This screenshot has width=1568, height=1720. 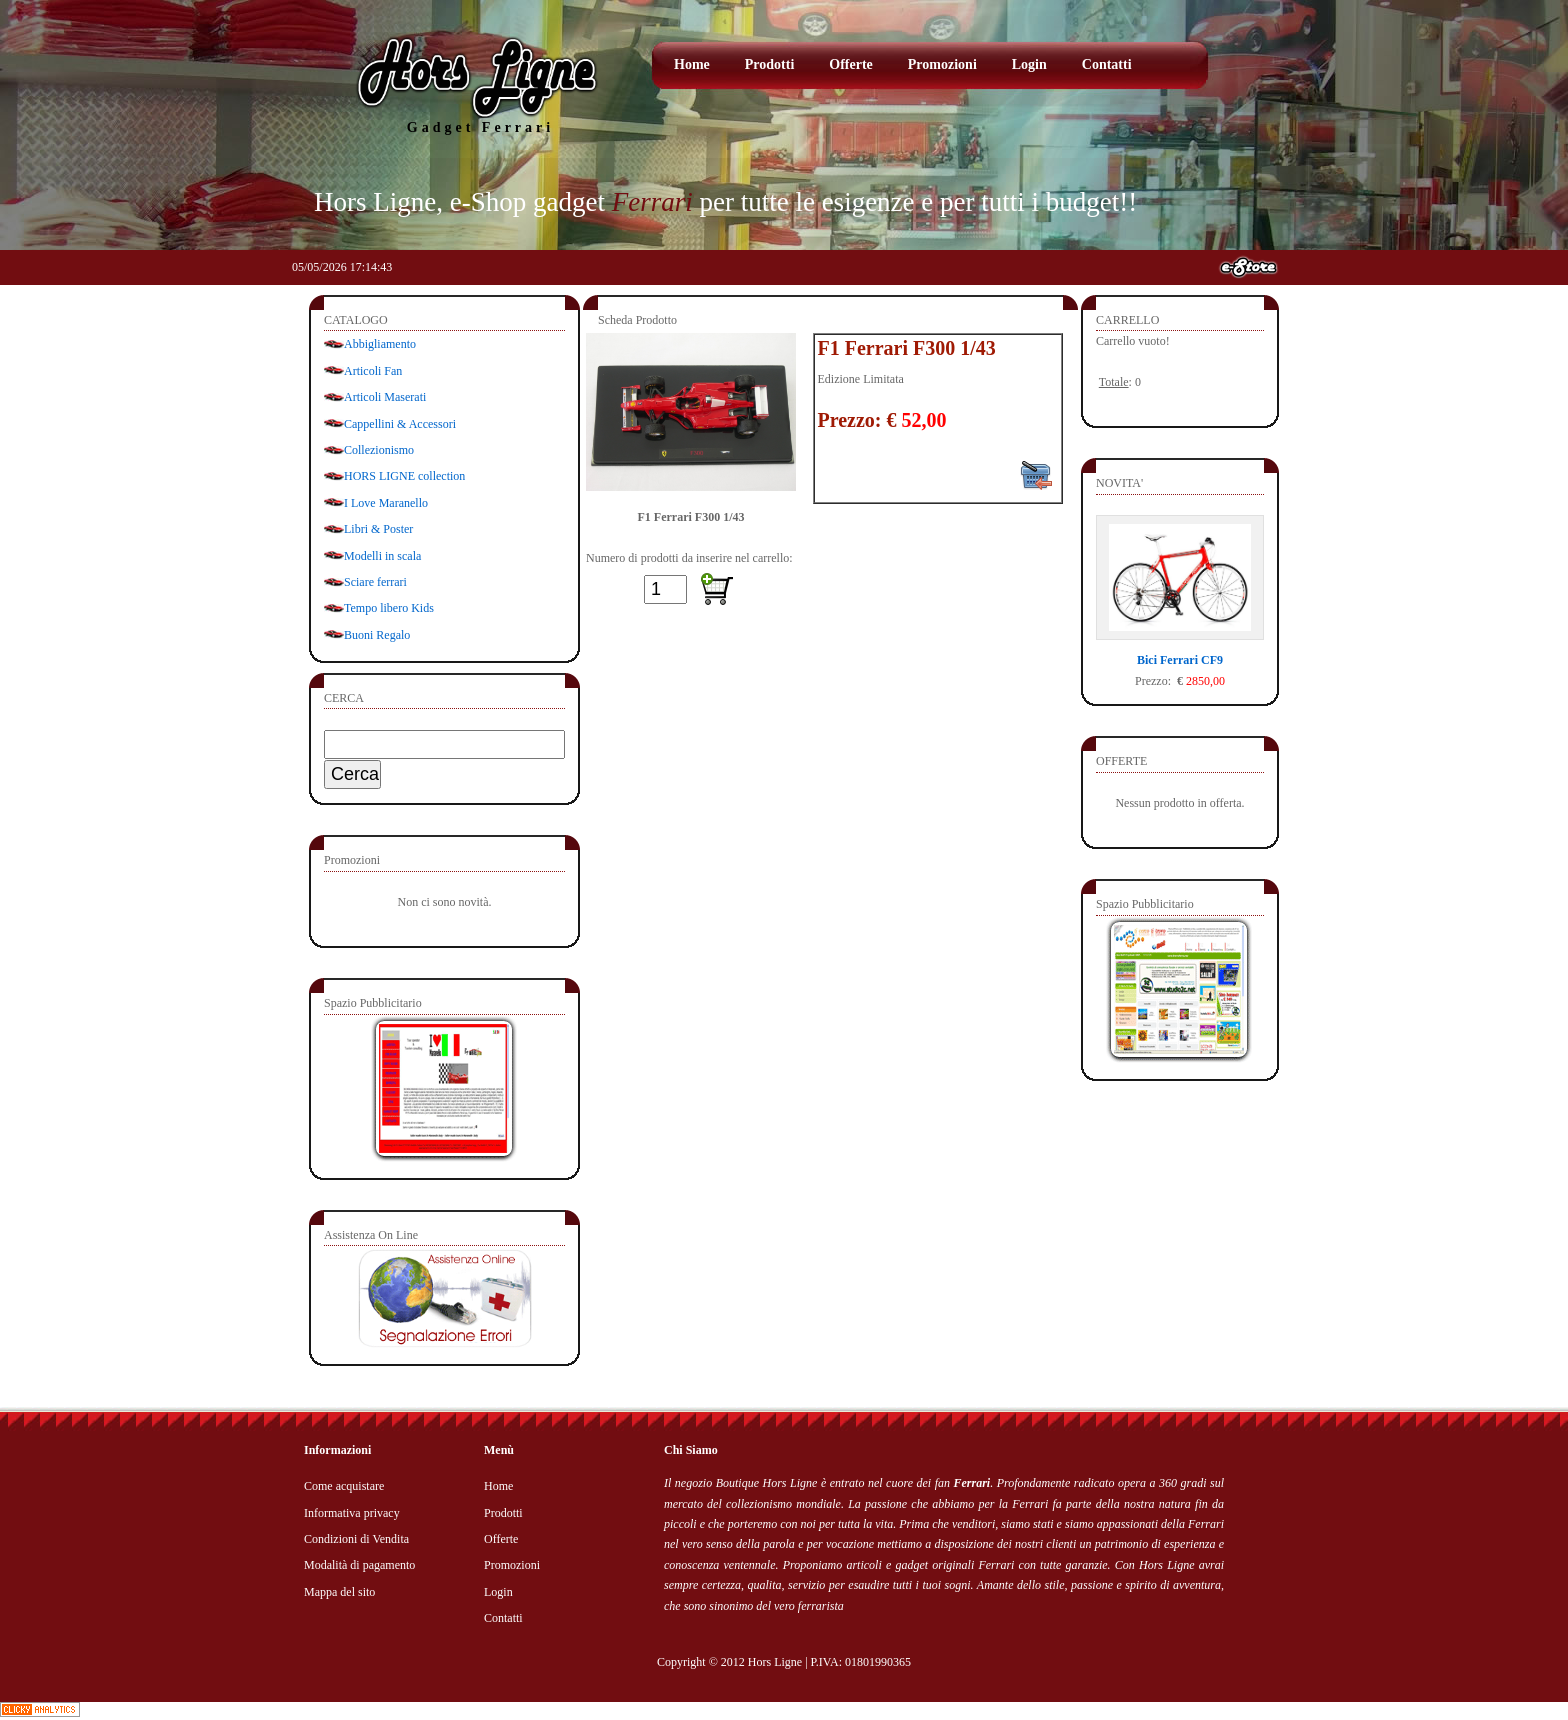 What do you see at coordinates (379, 450) in the screenshot?
I see `Collezionismo` at bounding box center [379, 450].